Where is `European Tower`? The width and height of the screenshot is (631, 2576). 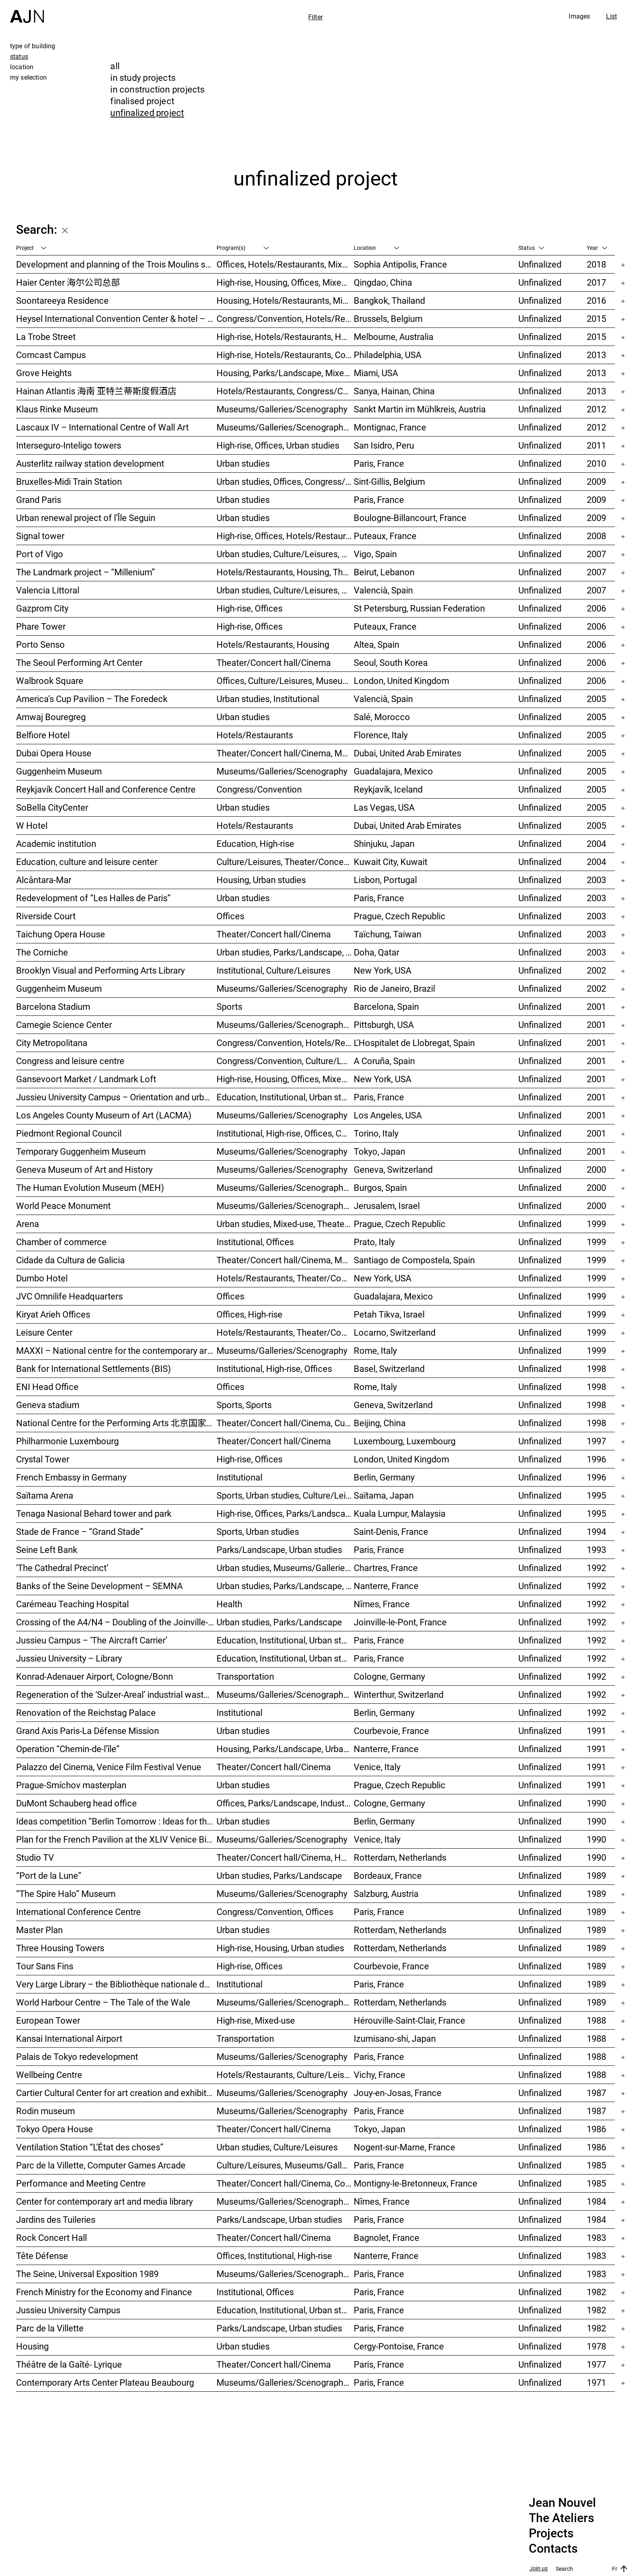 European Tower is located at coordinates (48, 2020).